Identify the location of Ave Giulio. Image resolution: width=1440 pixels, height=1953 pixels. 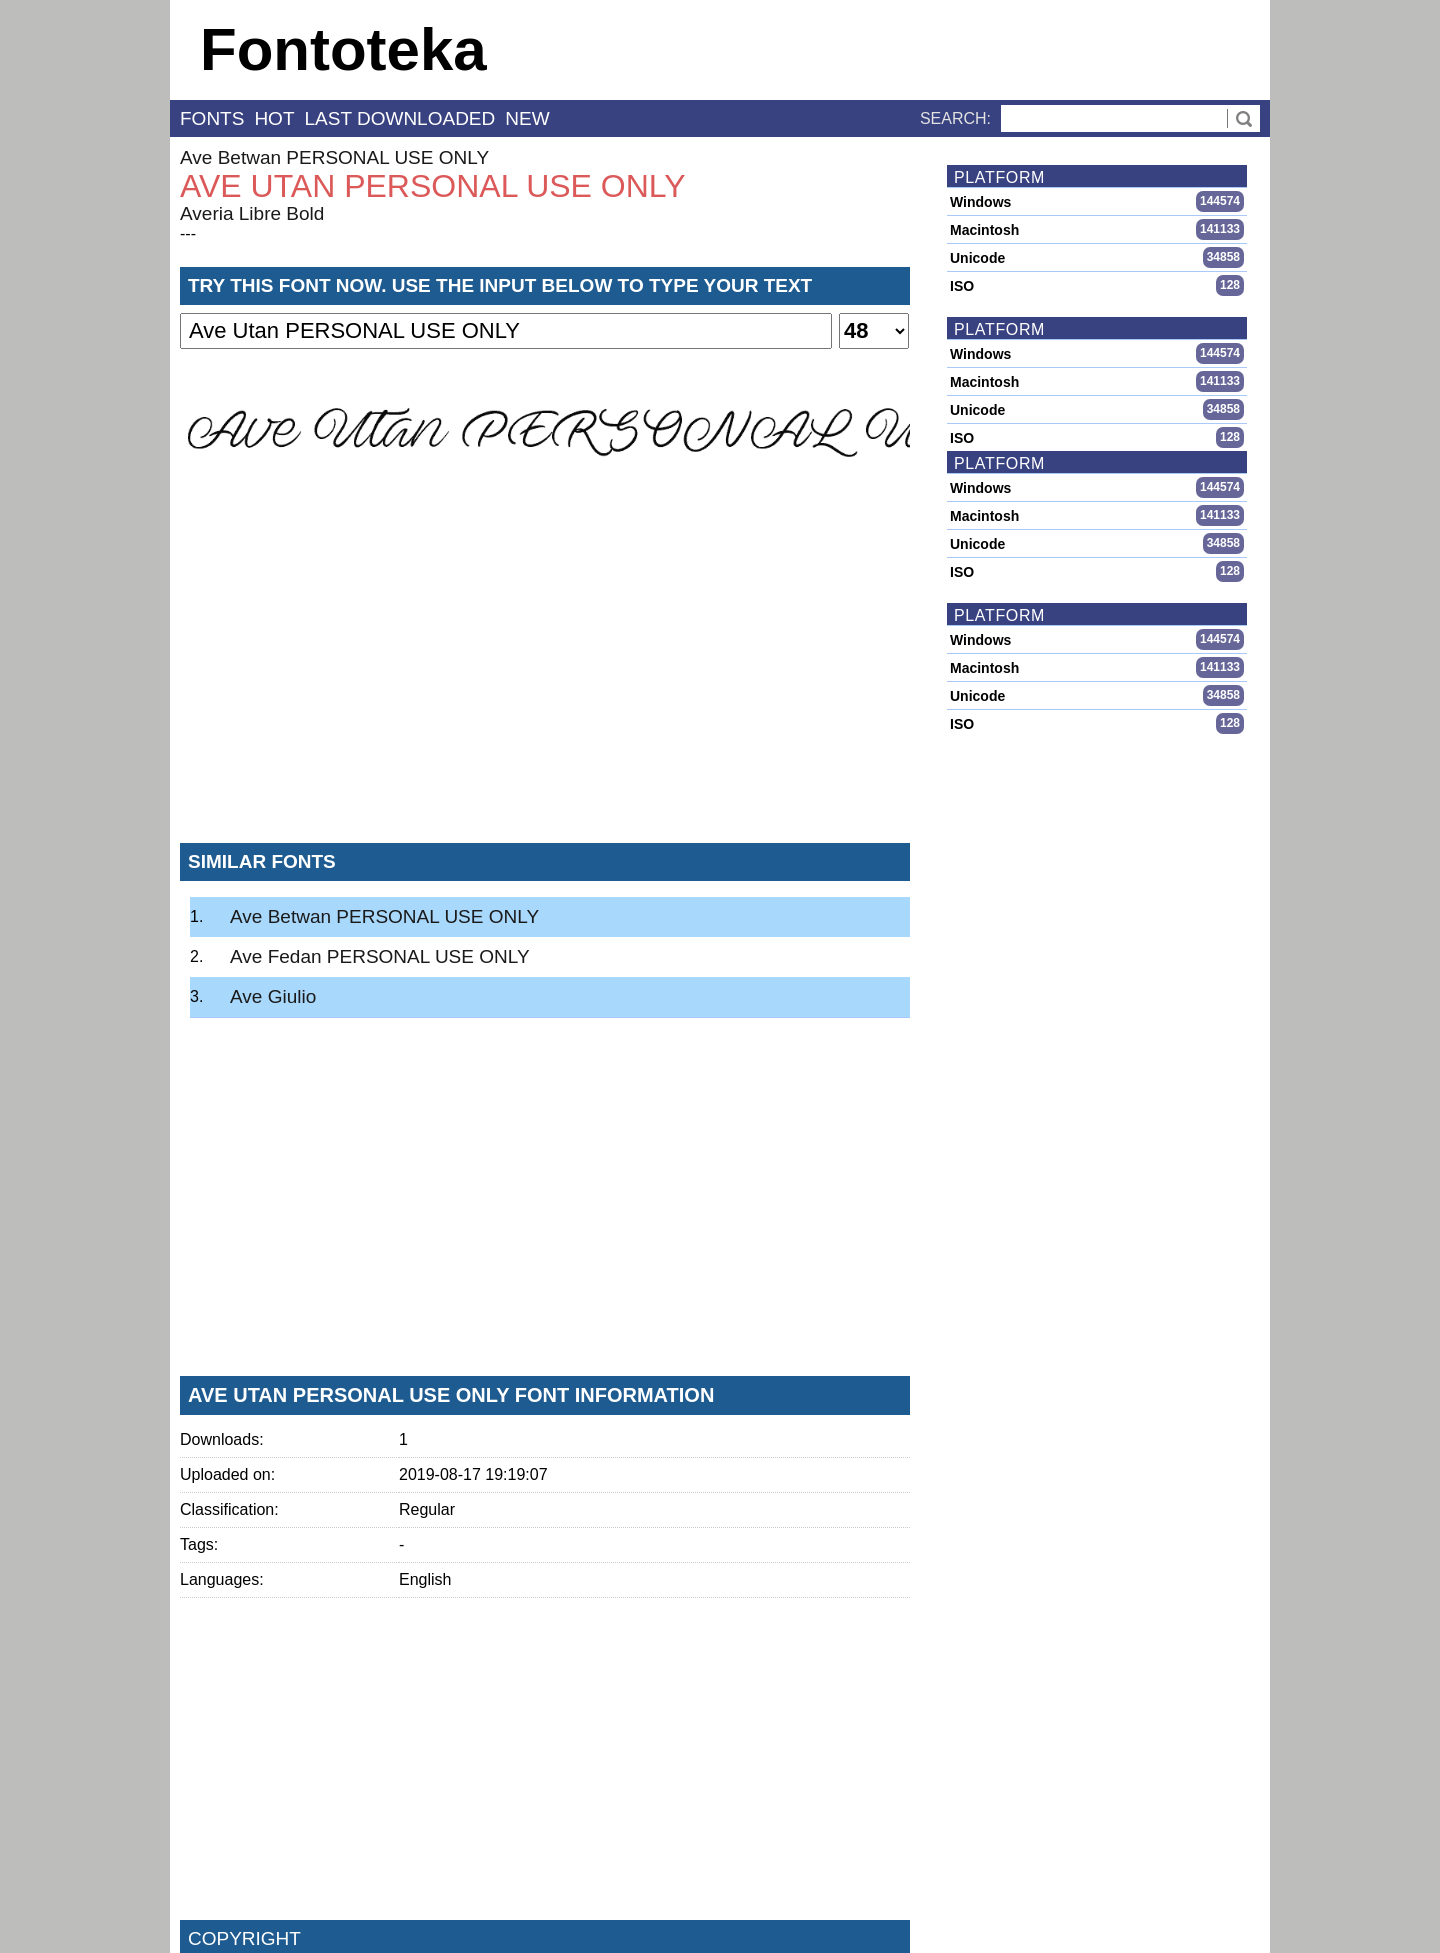
(273, 996).